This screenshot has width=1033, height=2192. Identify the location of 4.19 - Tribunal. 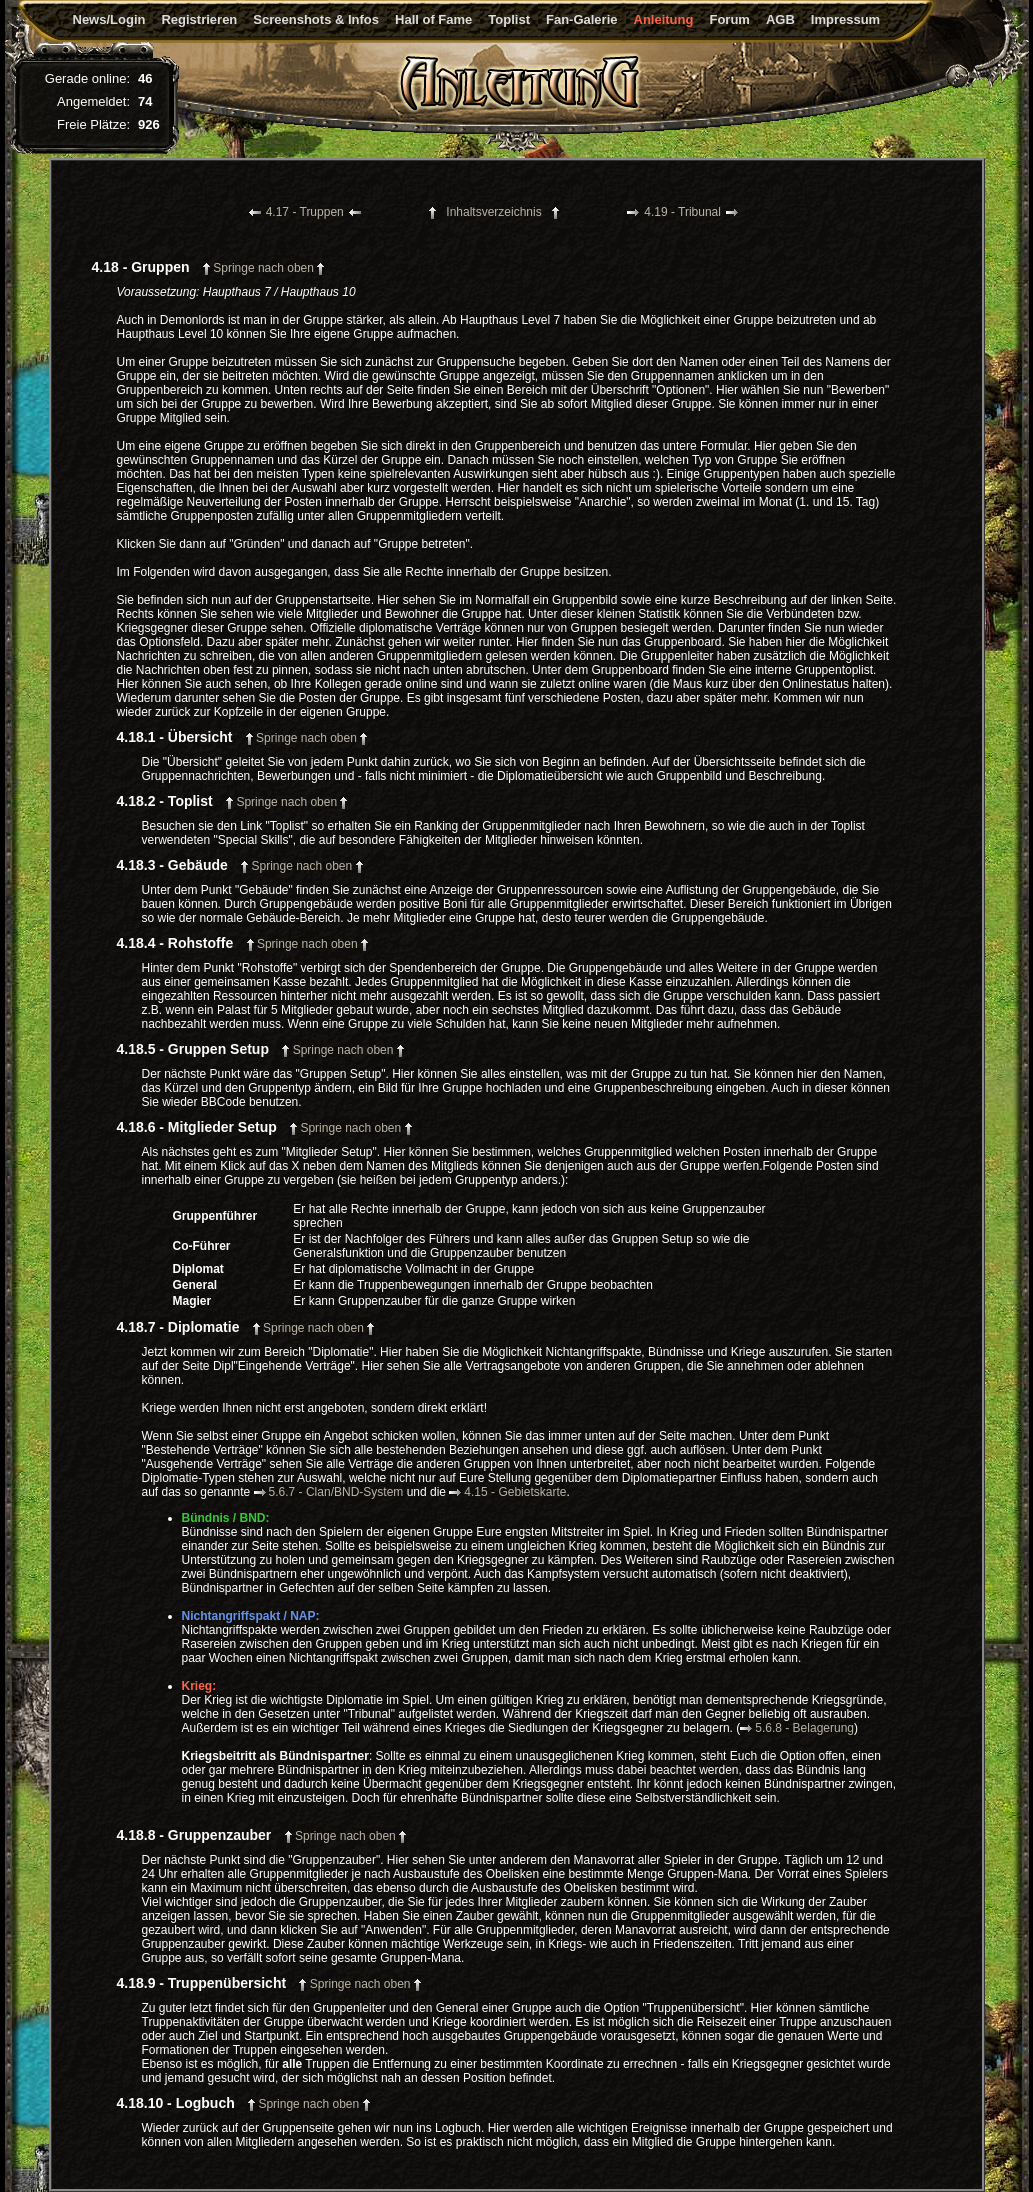
(682, 212).